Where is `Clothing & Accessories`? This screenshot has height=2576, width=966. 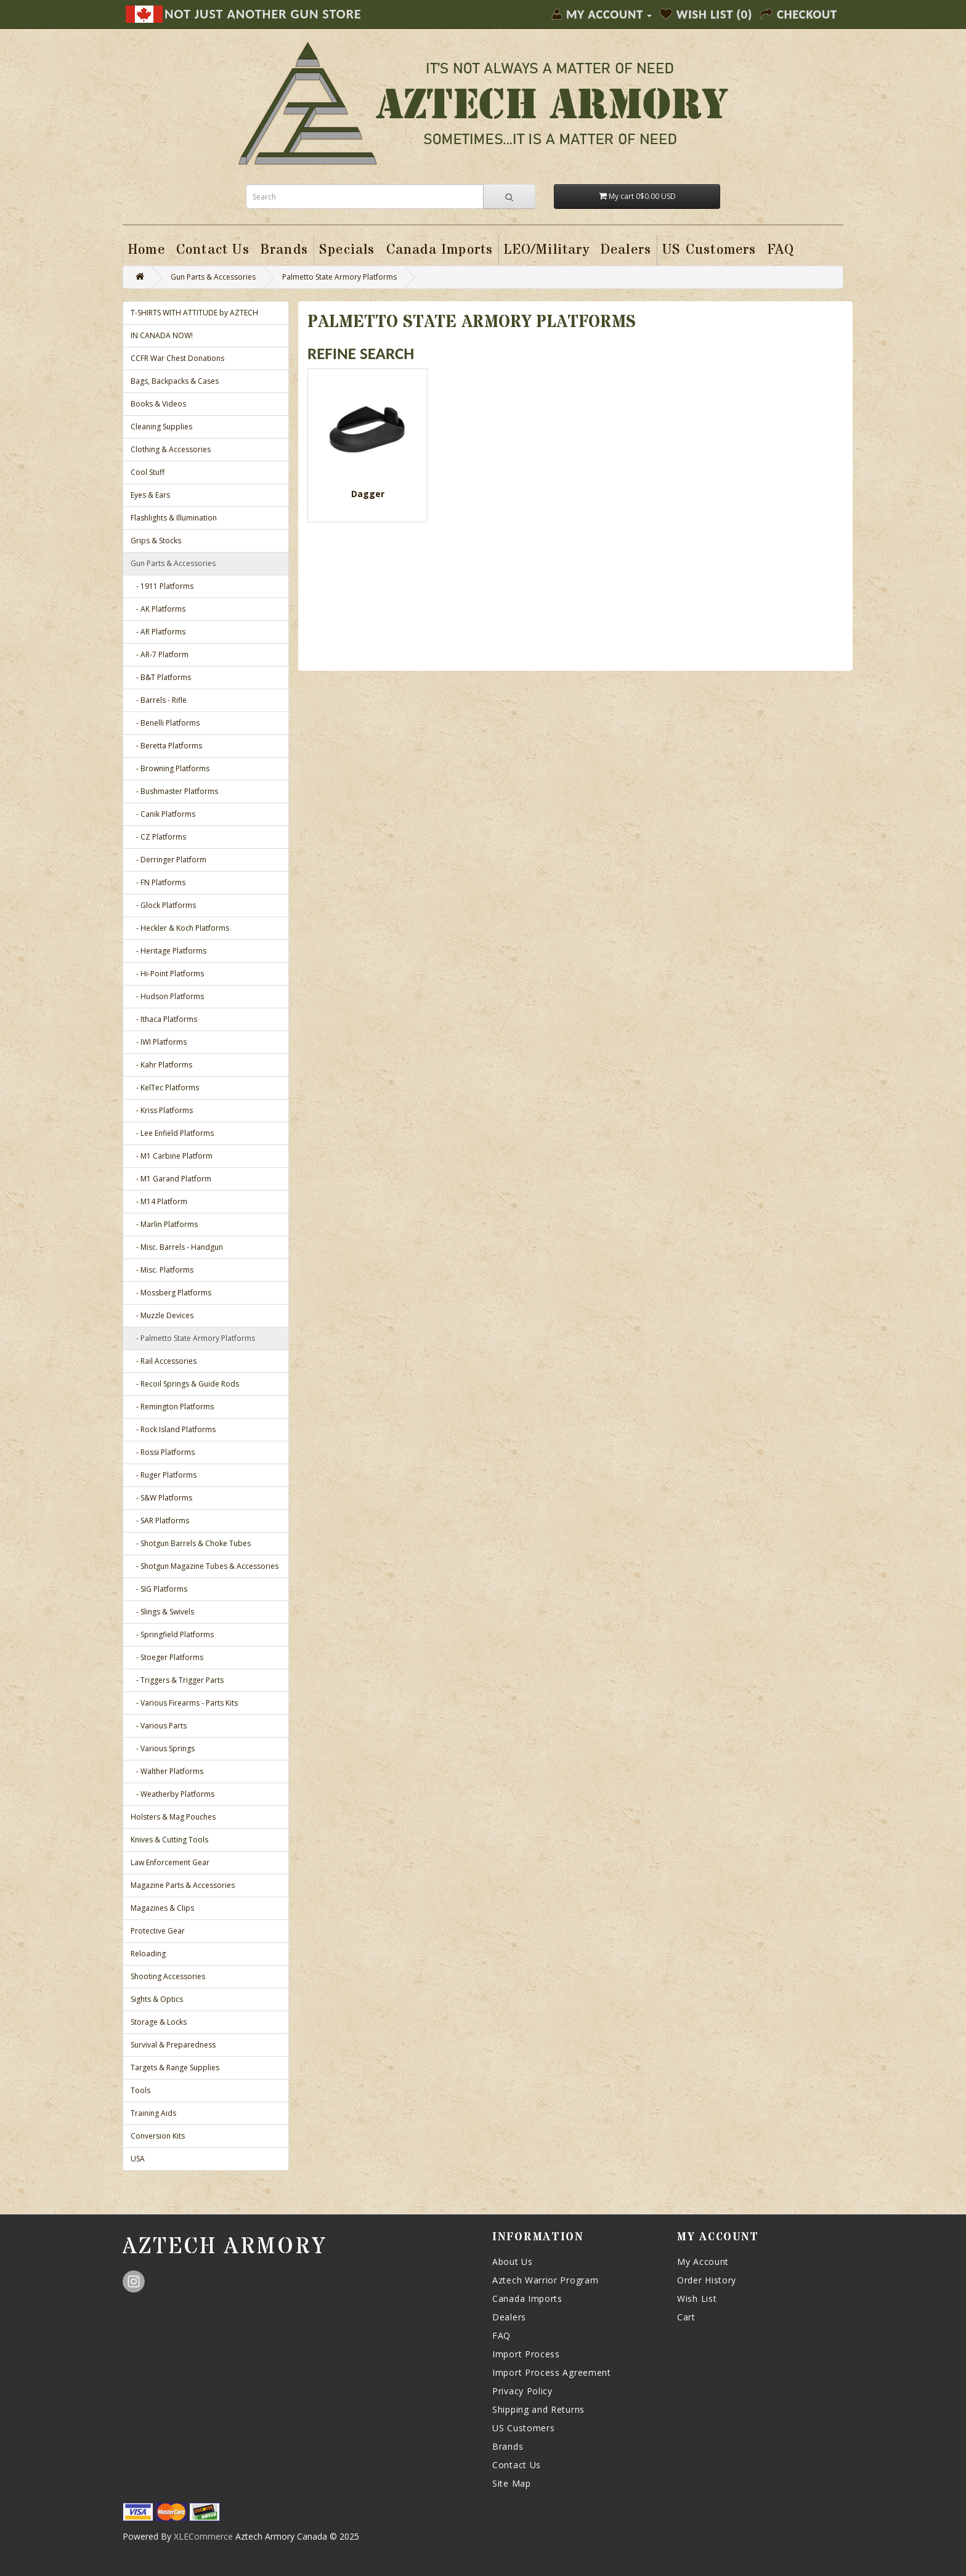
Clothing & Accessories is located at coordinates (171, 449).